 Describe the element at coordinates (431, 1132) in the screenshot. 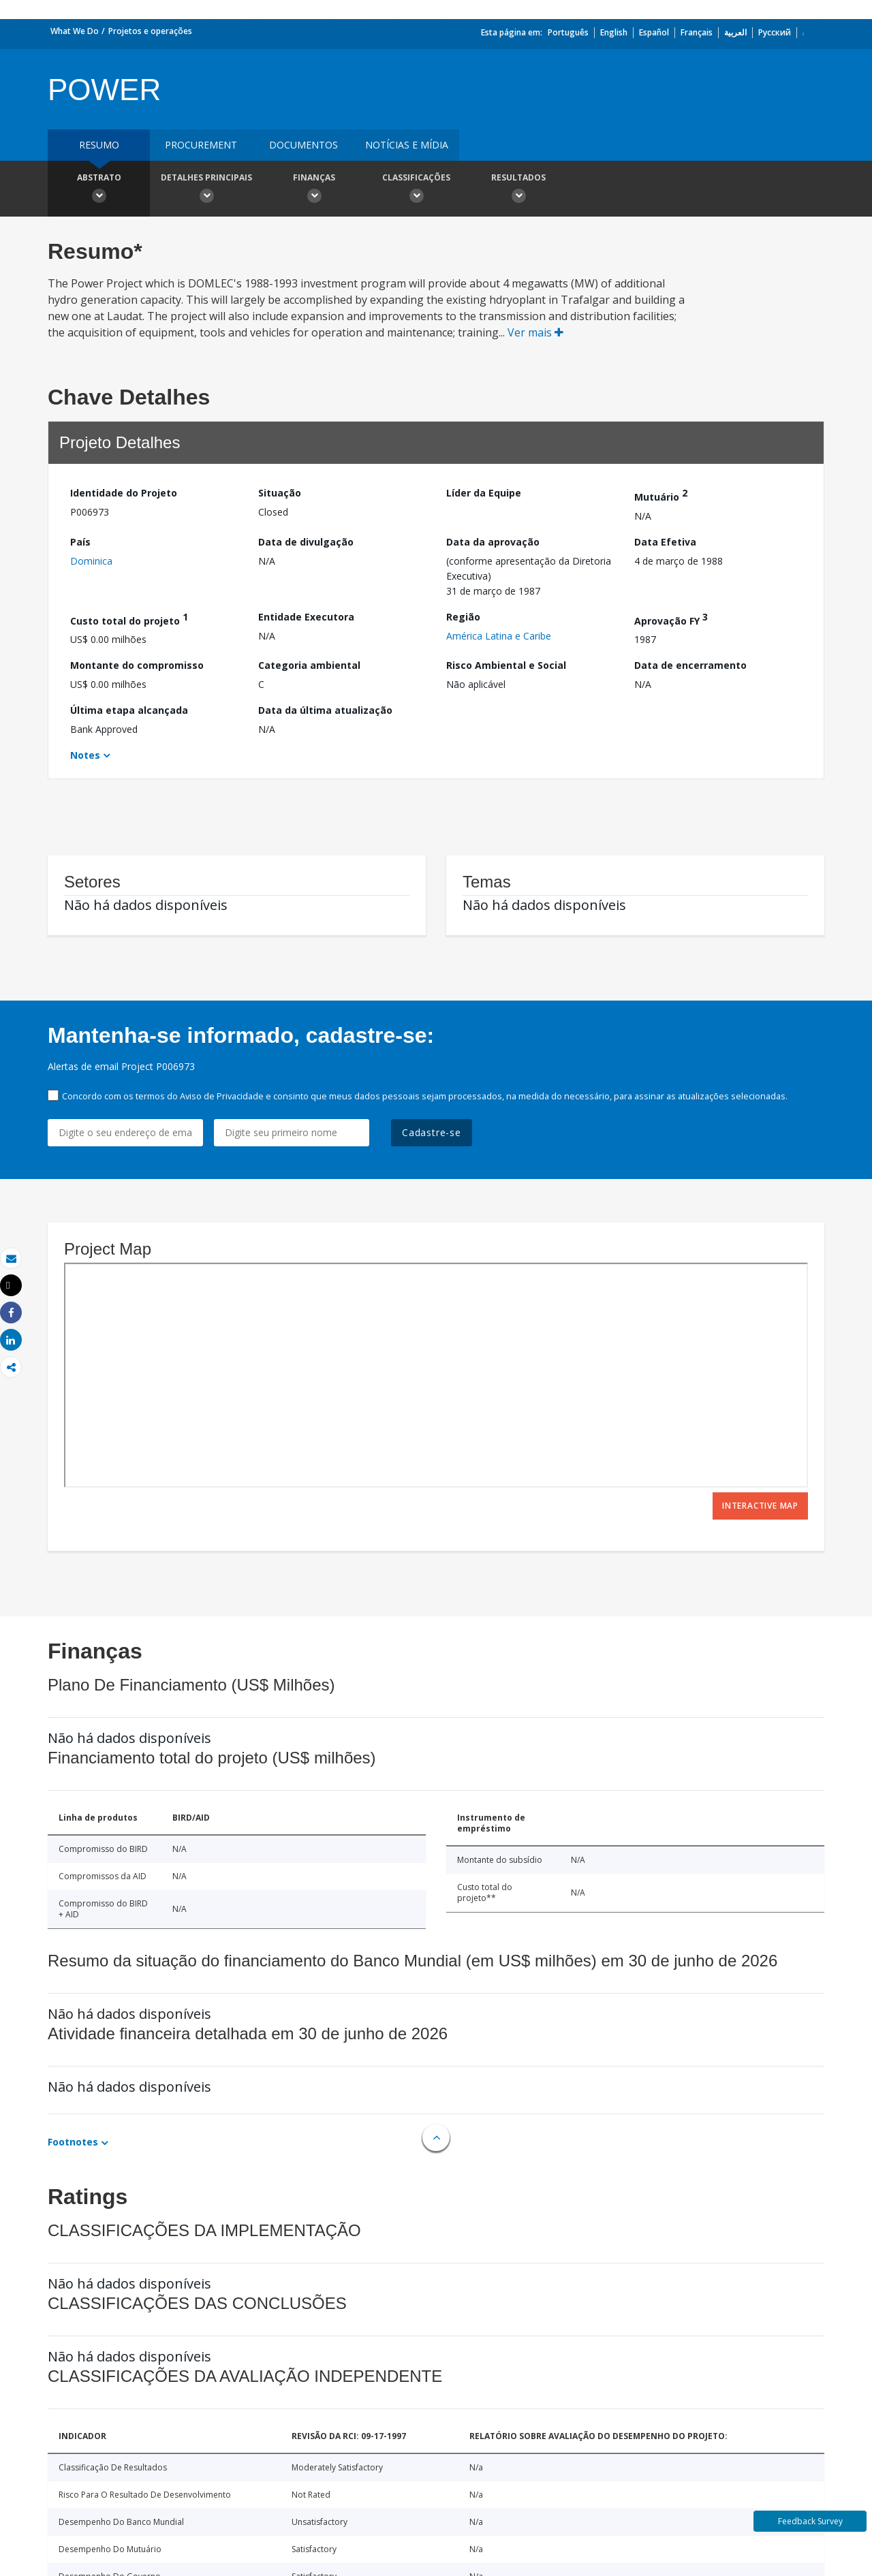

I see `Cadastre-se` at that location.